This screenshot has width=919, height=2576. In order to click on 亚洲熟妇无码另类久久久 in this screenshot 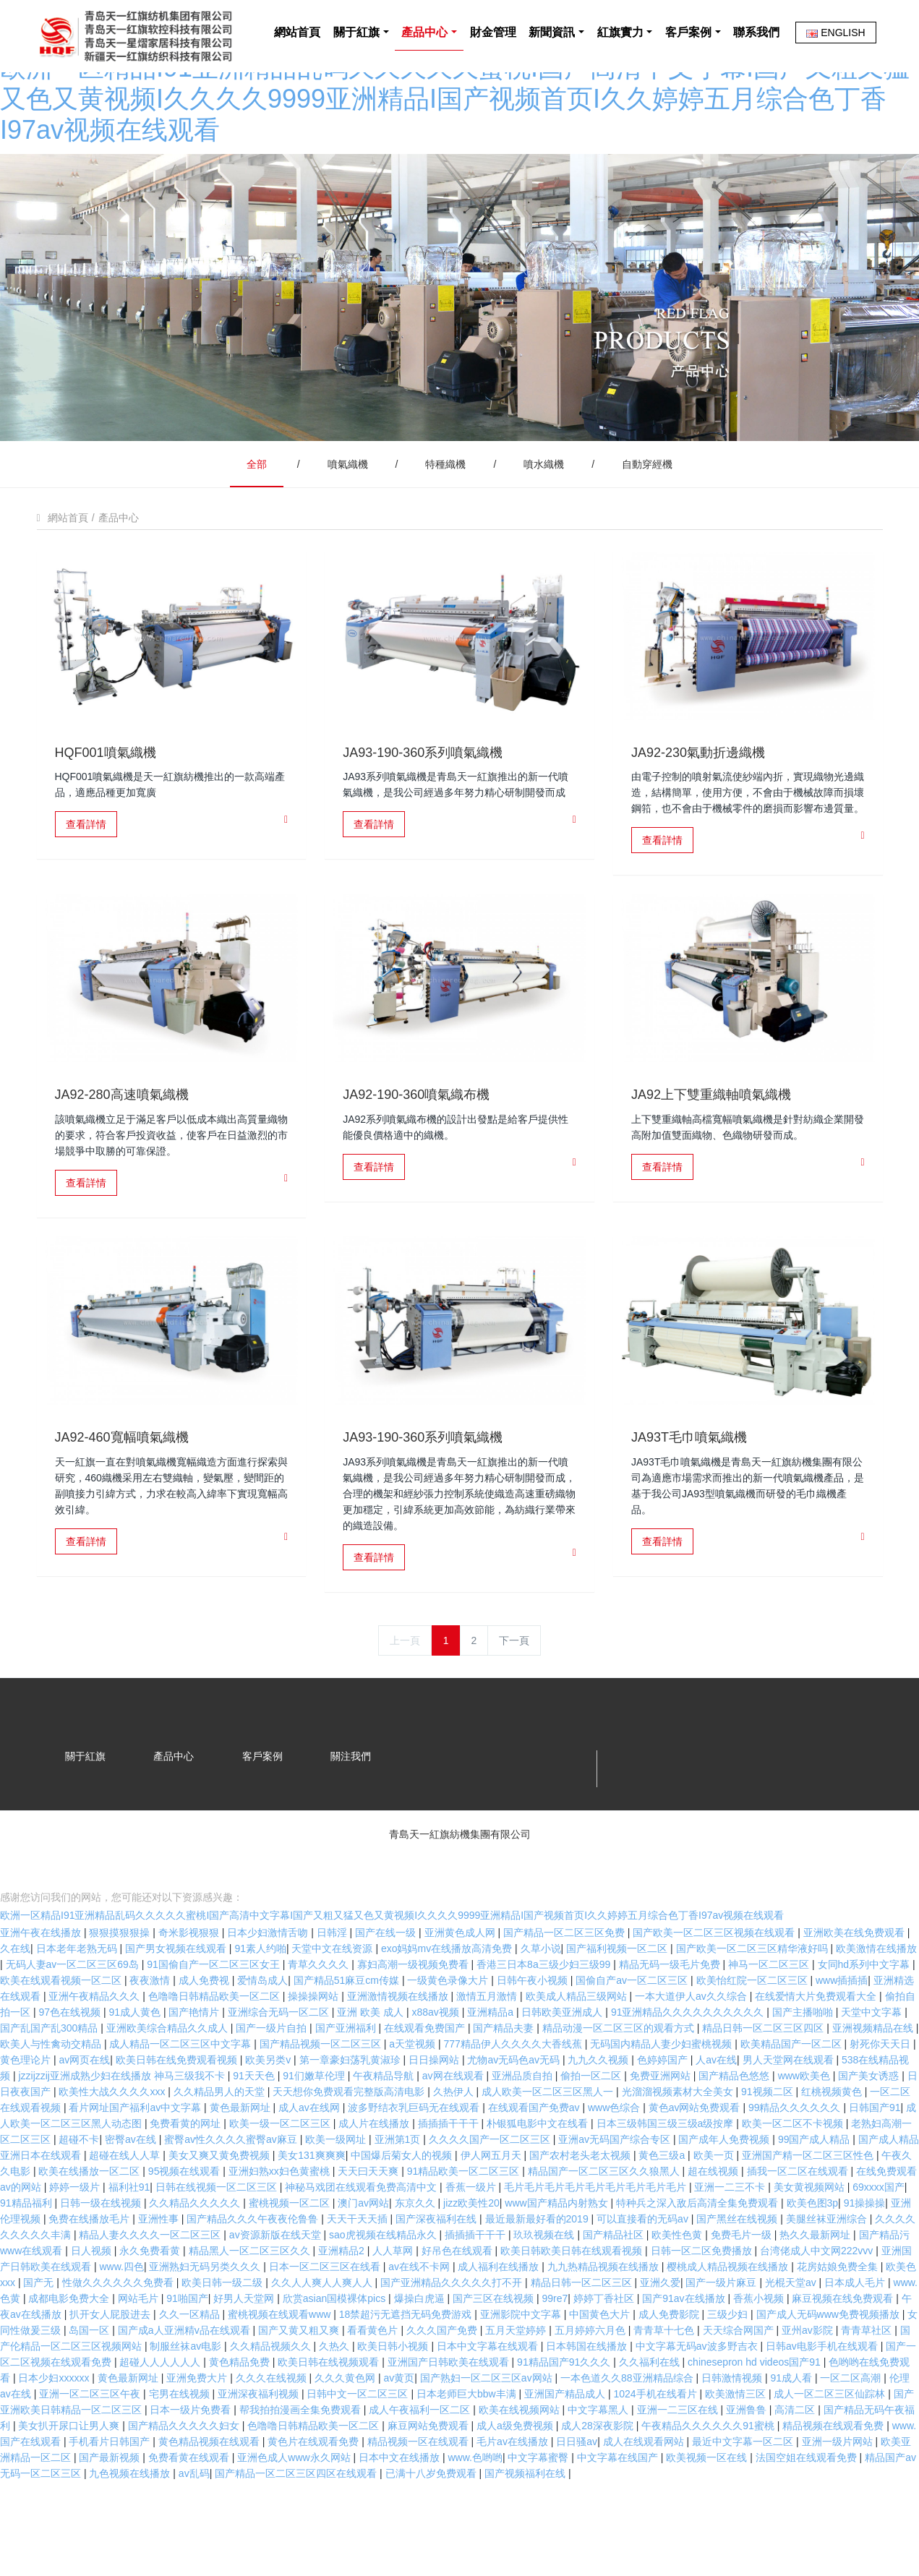, I will do `click(206, 2325)`.